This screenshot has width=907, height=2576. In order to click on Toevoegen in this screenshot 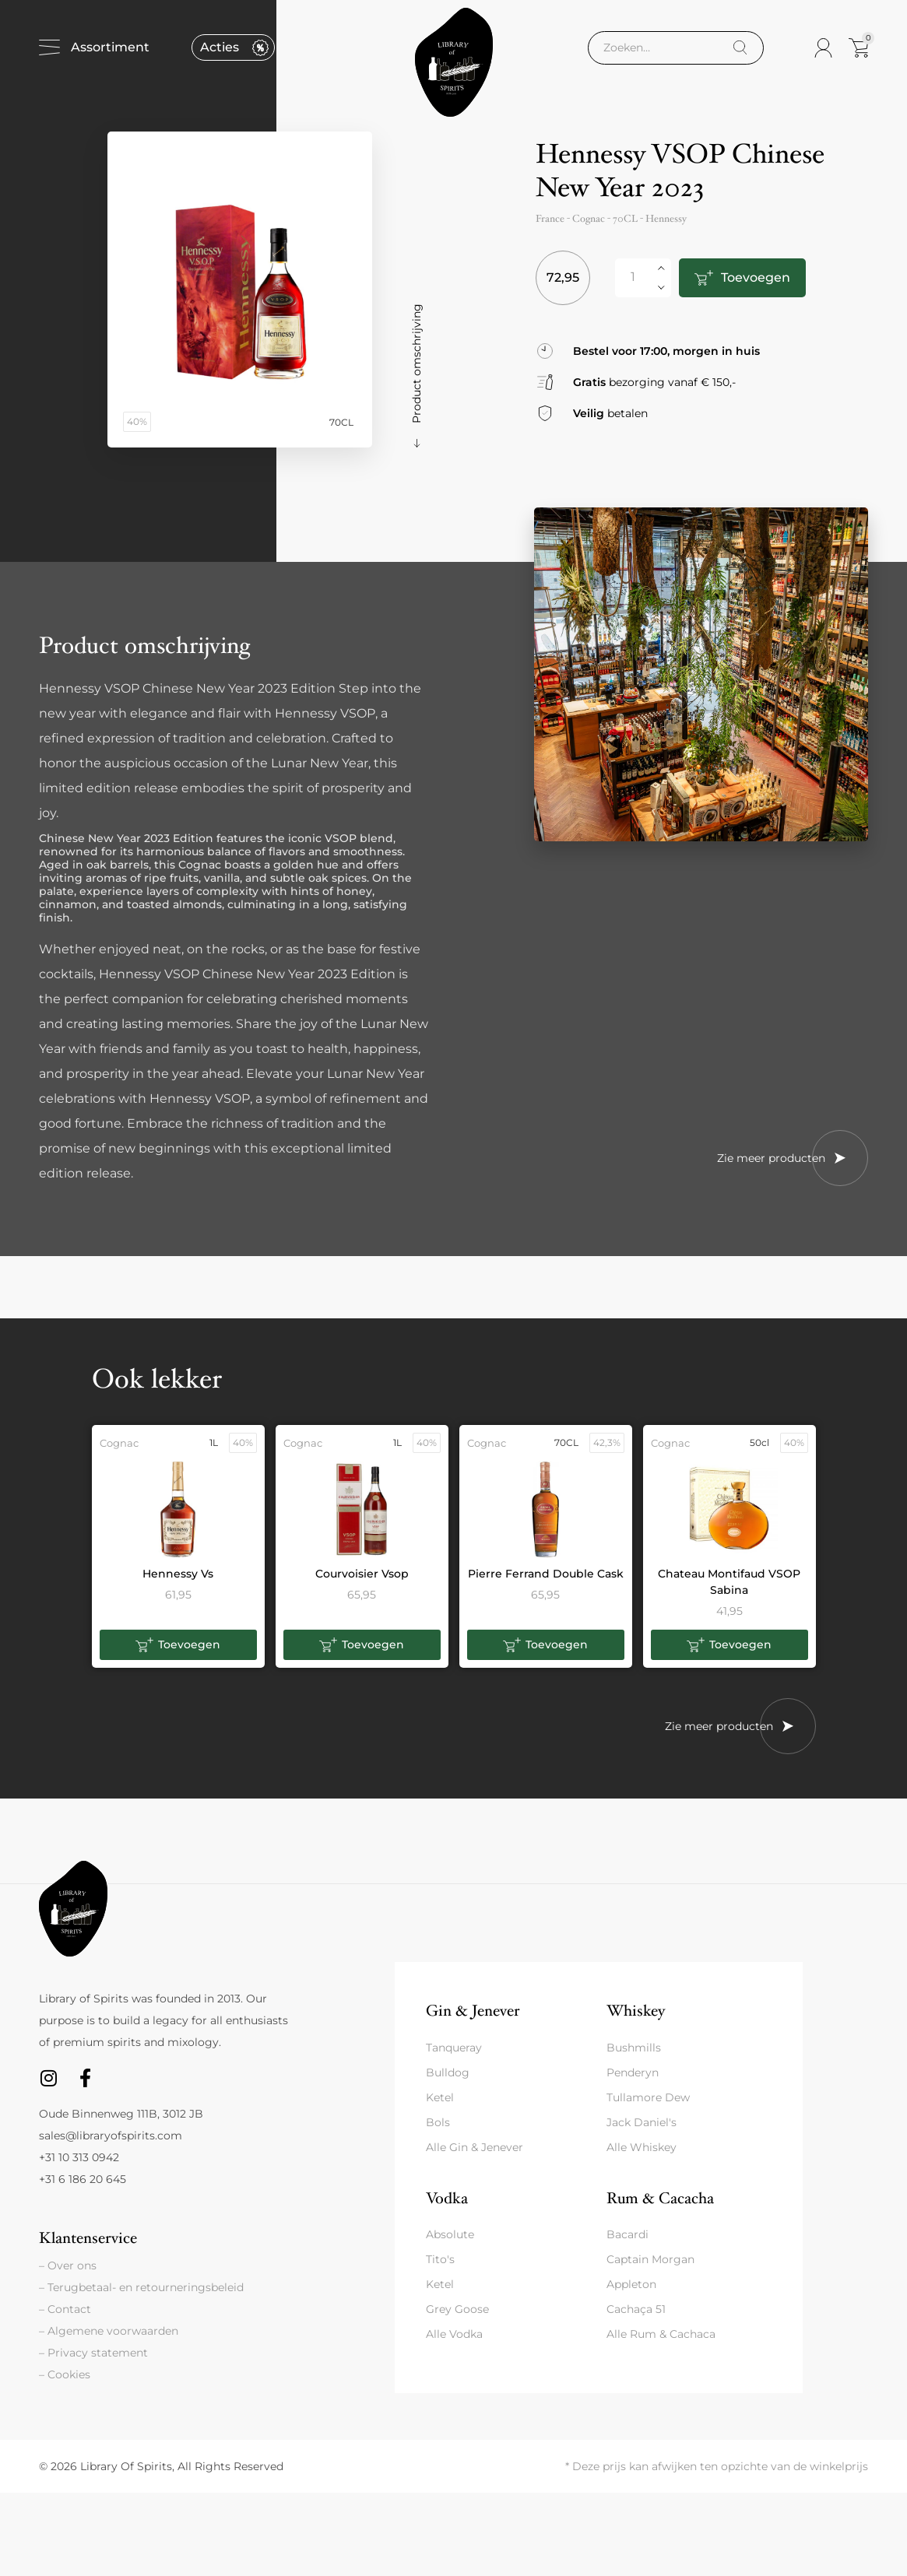, I will do `click(754, 277)`.